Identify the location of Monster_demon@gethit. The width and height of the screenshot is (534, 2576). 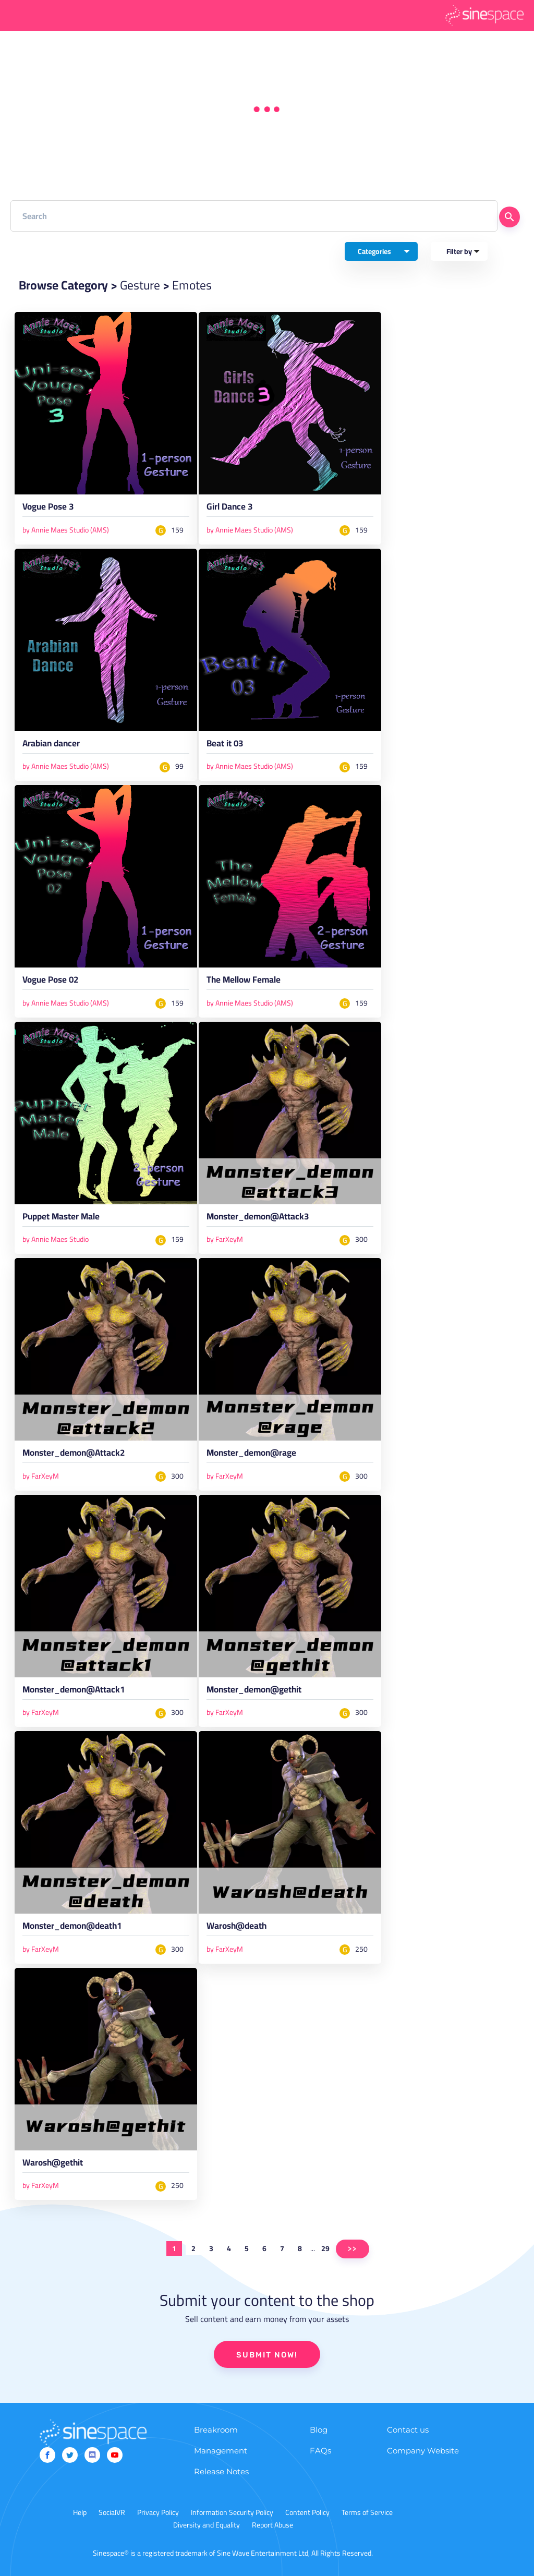
(254, 1691).